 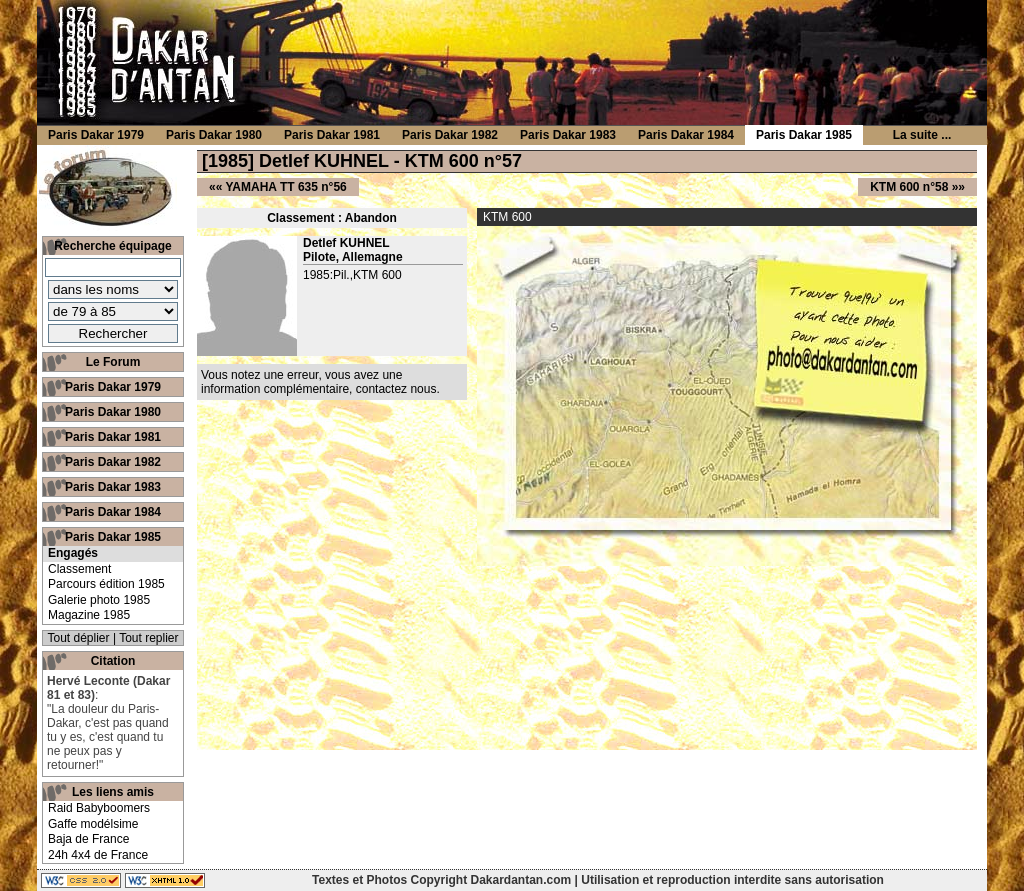 I want to click on Paris Dakar 1983, so click(x=113, y=487).